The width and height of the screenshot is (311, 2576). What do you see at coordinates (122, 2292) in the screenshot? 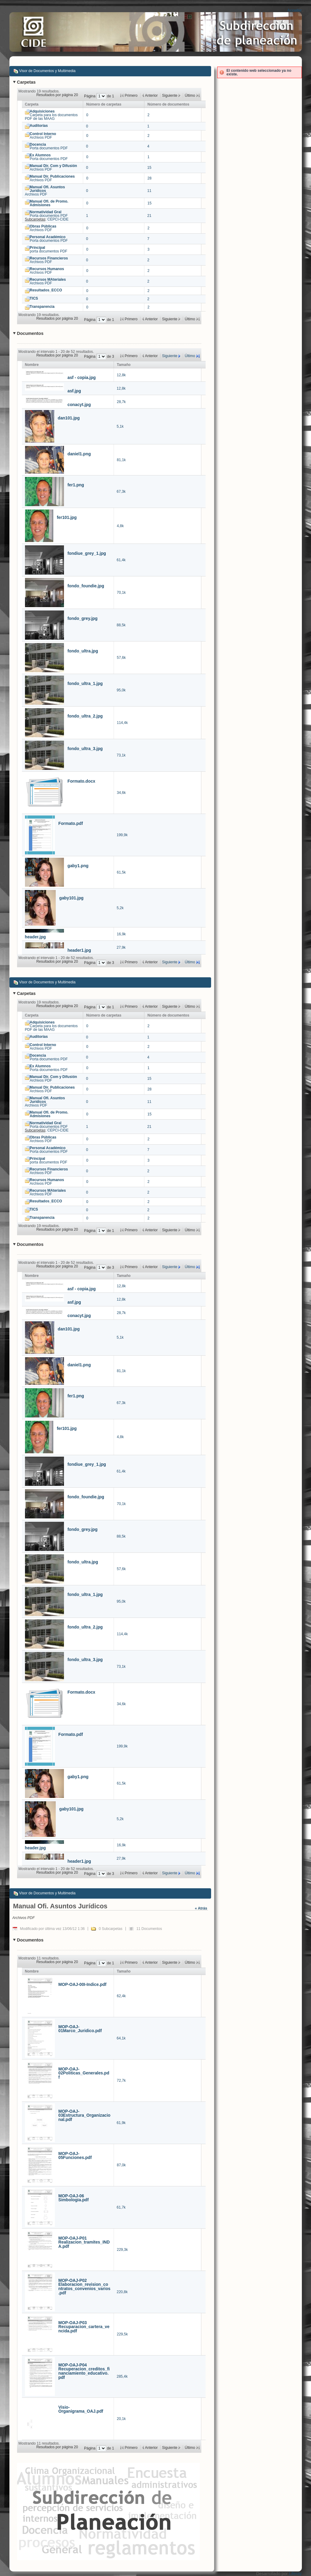
I see `220,8k` at bounding box center [122, 2292].